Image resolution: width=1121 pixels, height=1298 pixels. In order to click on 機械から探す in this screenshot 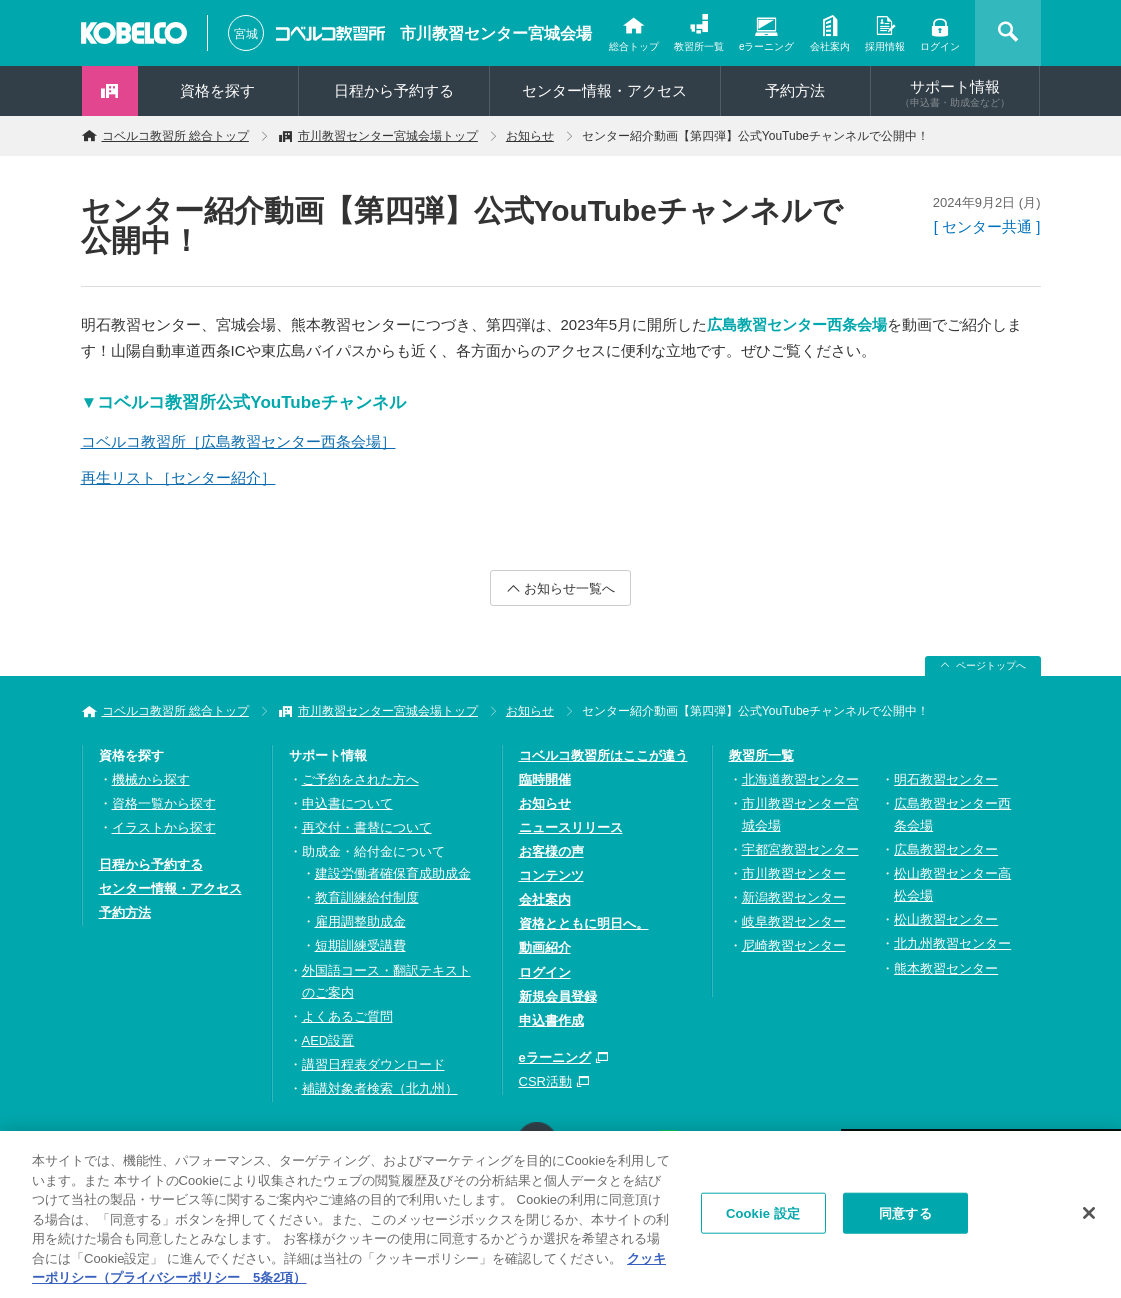, I will do `click(151, 779)`.